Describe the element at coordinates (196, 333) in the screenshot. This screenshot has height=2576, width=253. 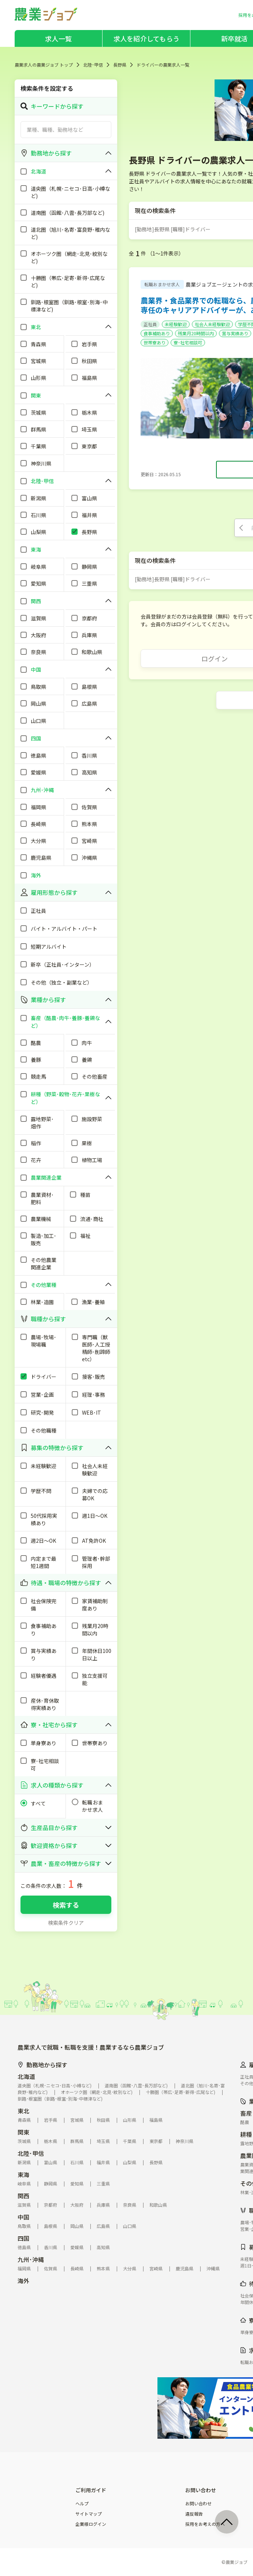
I see `残業月20時間以内` at that location.